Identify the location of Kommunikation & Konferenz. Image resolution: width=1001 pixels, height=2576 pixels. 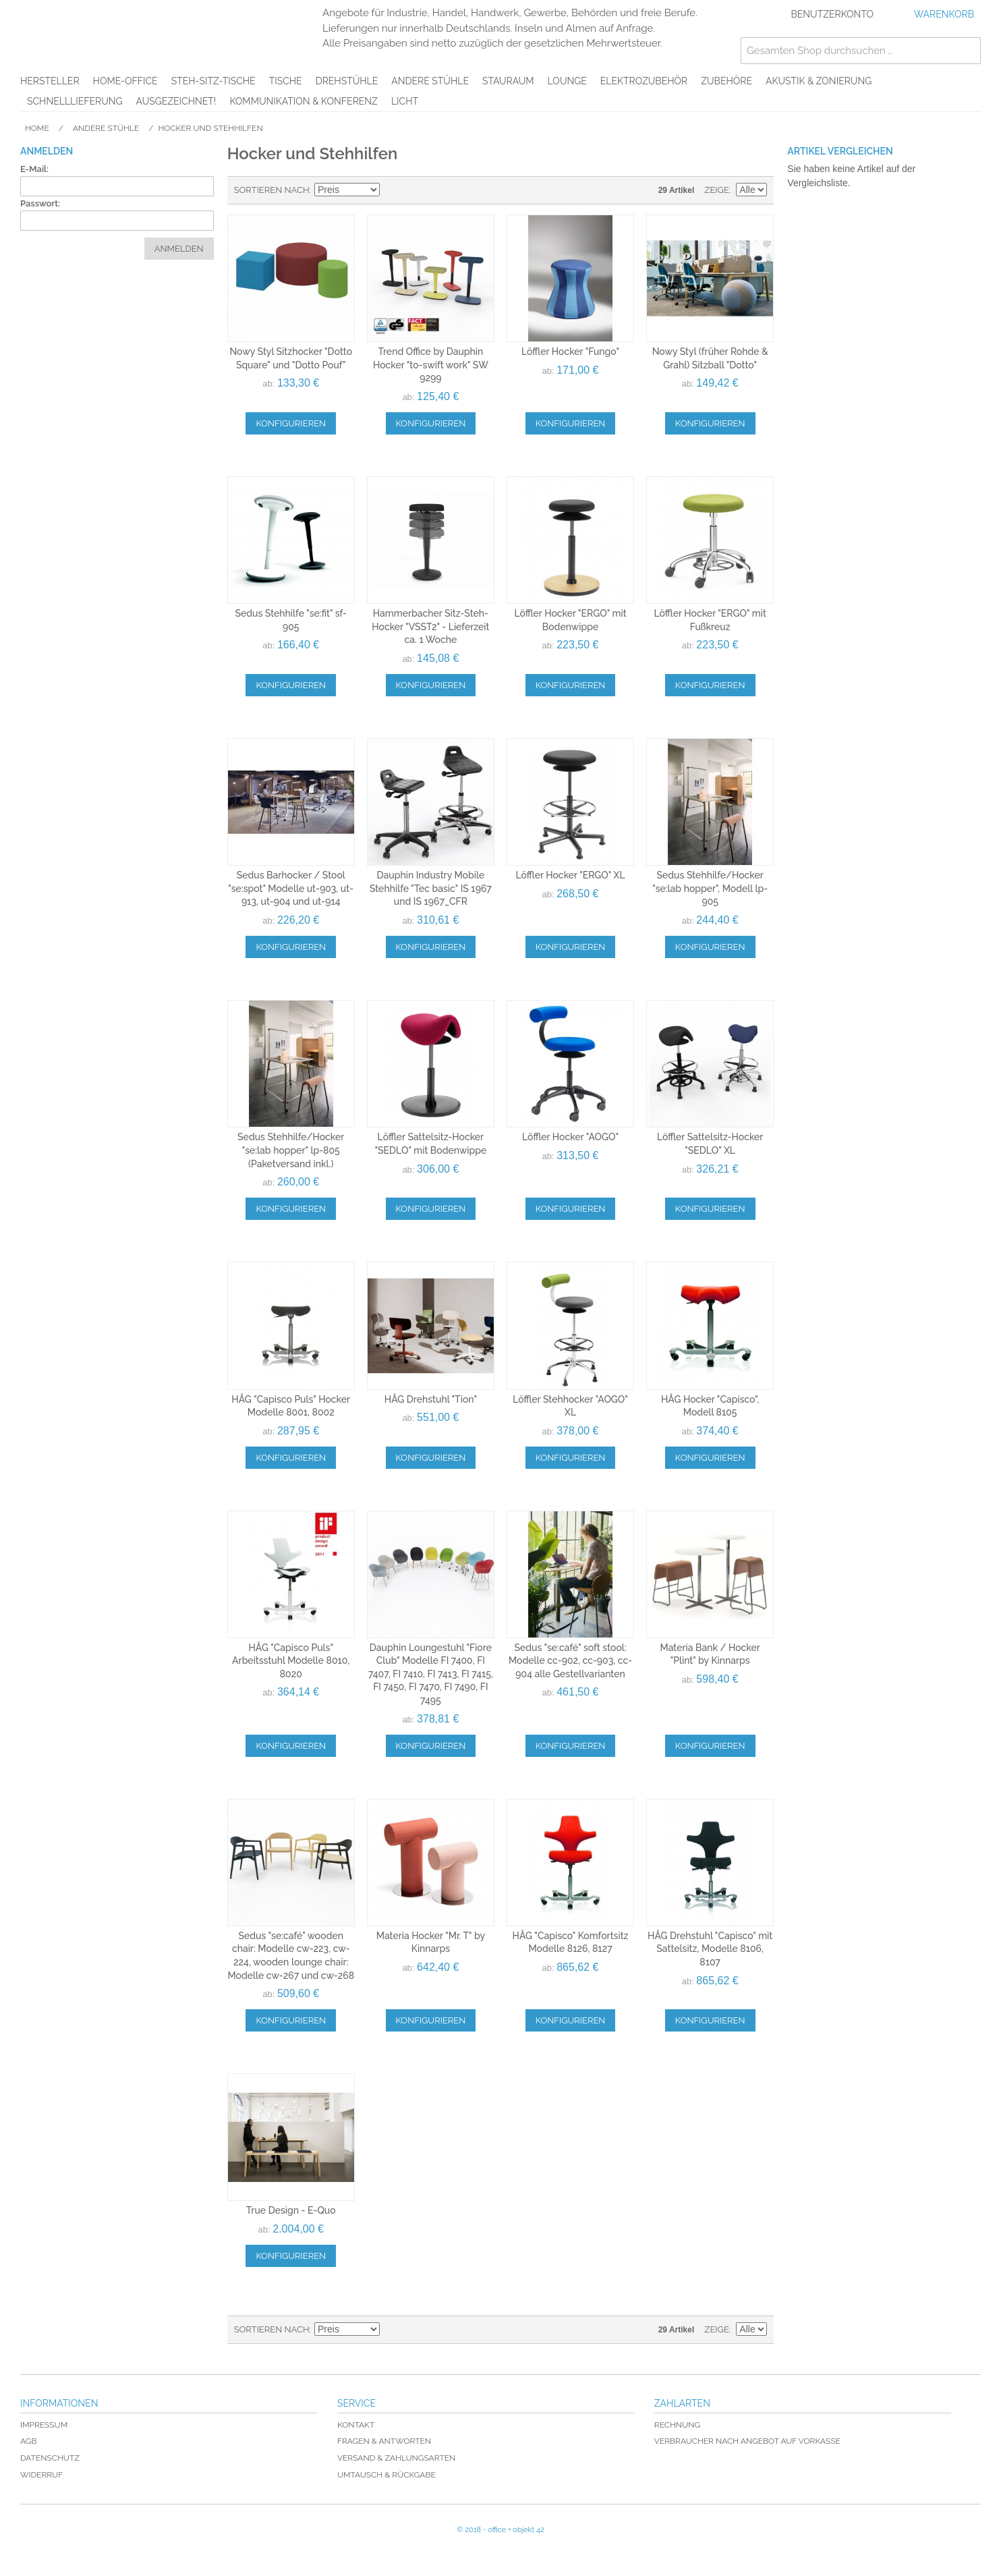
(303, 101).